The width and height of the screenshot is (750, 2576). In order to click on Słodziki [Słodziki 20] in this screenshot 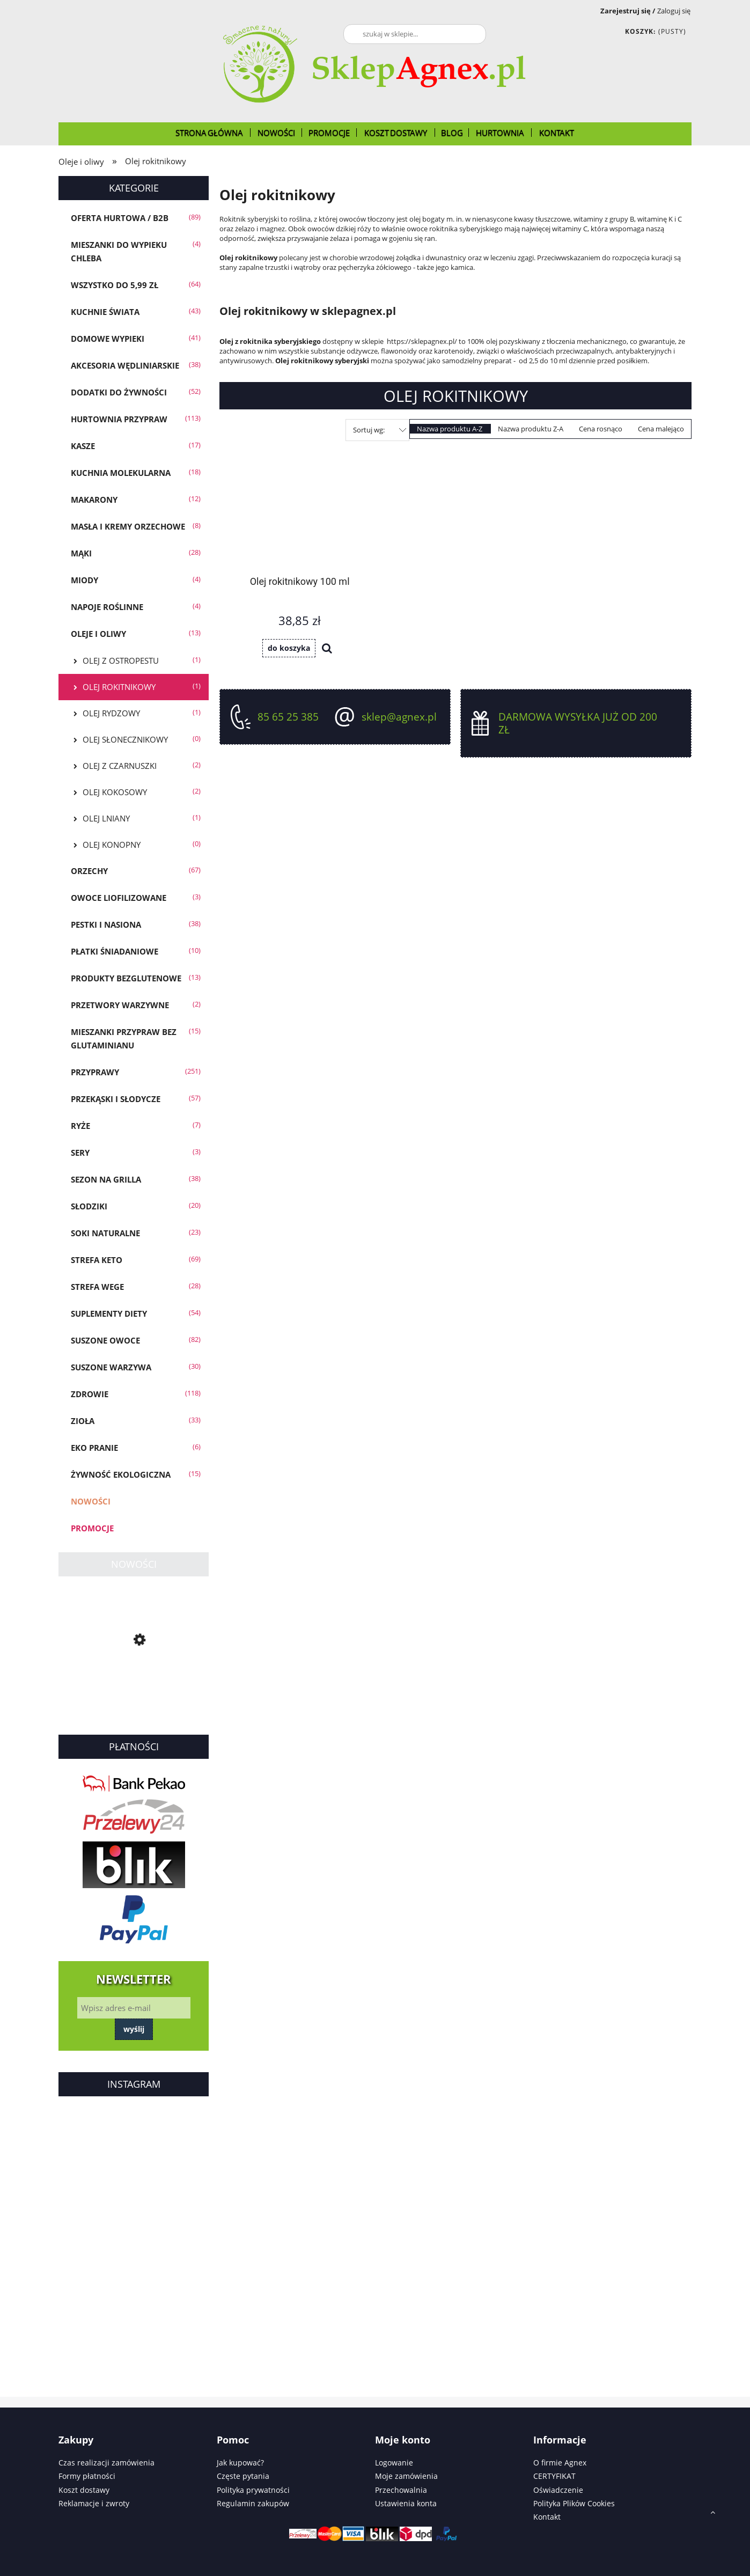, I will do `click(89, 1206)`.